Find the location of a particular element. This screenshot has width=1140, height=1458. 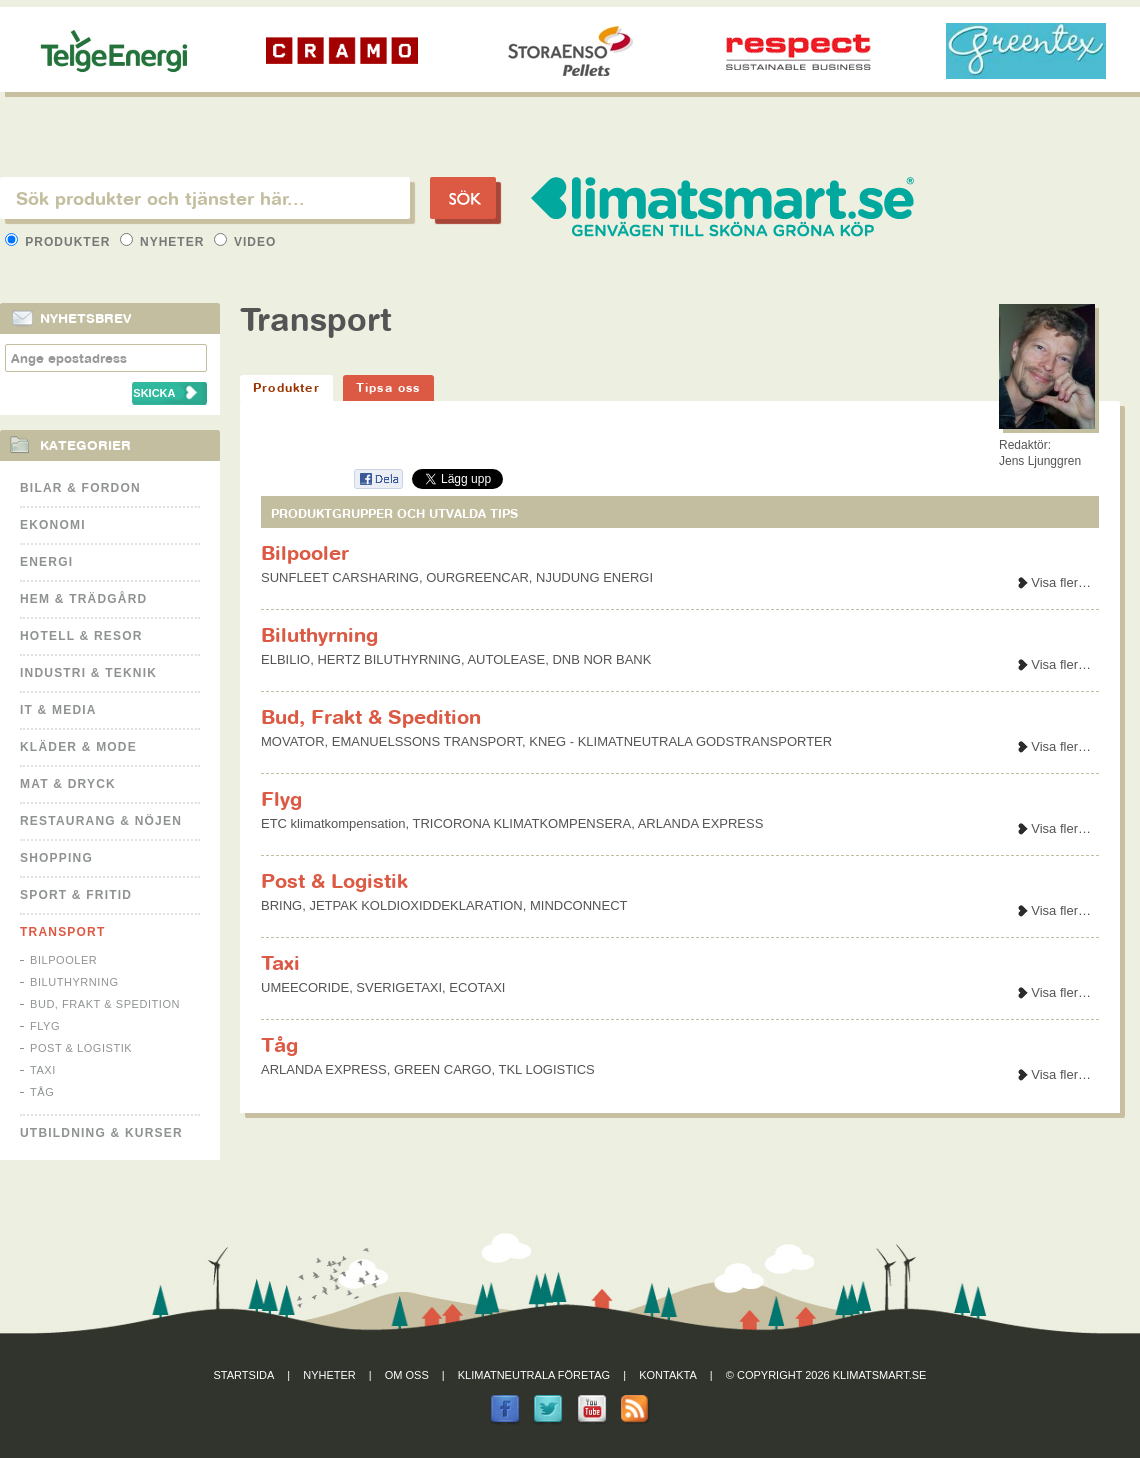

Transport is located at coordinates (62, 932).